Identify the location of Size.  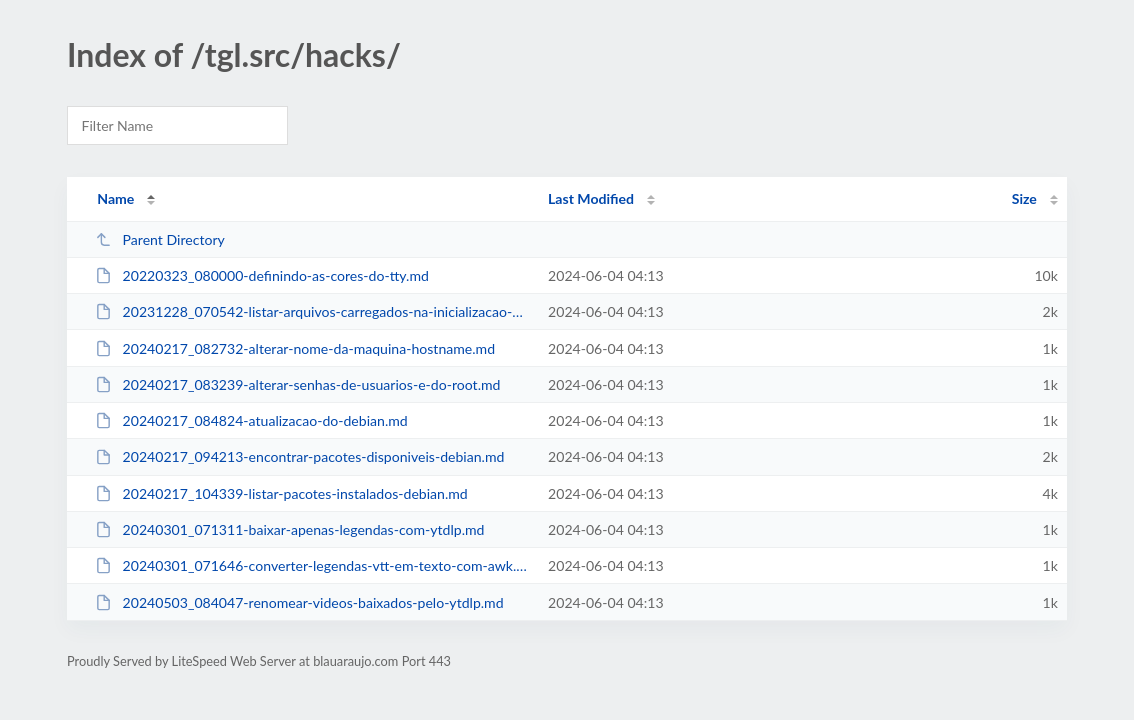
(1024, 198).